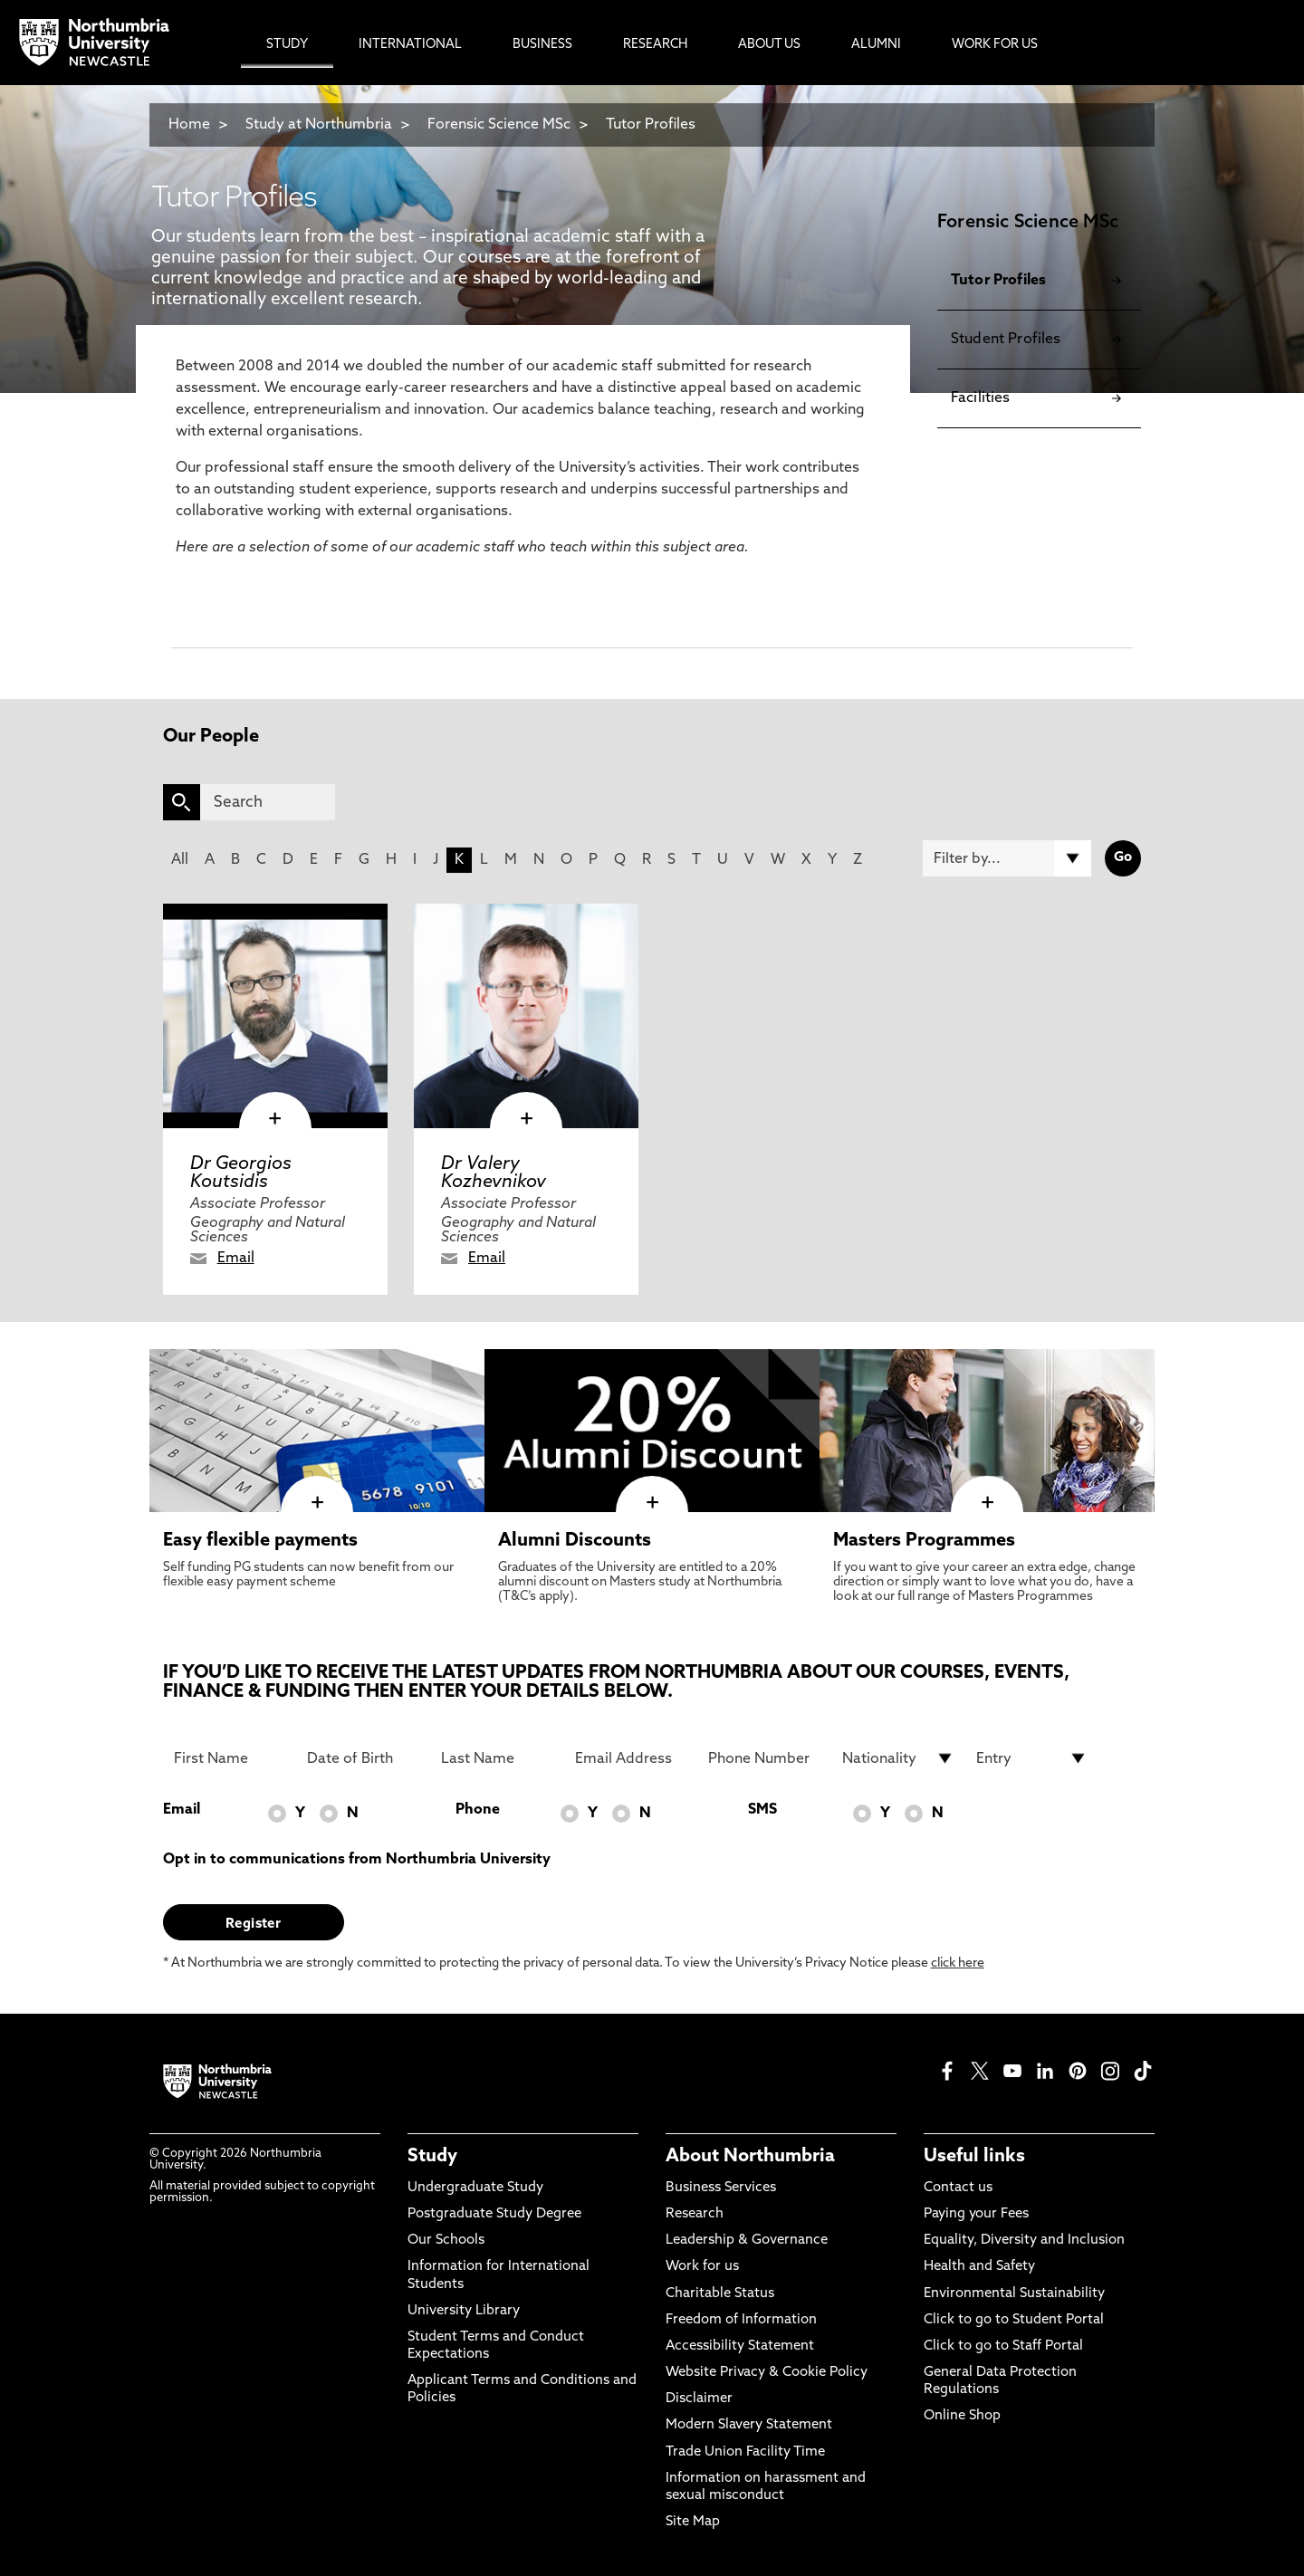 Image resolution: width=1304 pixels, height=2576 pixels. What do you see at coordinates (750, 2157) in the screenshot?
I see `About Northumbria` at bounding box center [750, 2157].